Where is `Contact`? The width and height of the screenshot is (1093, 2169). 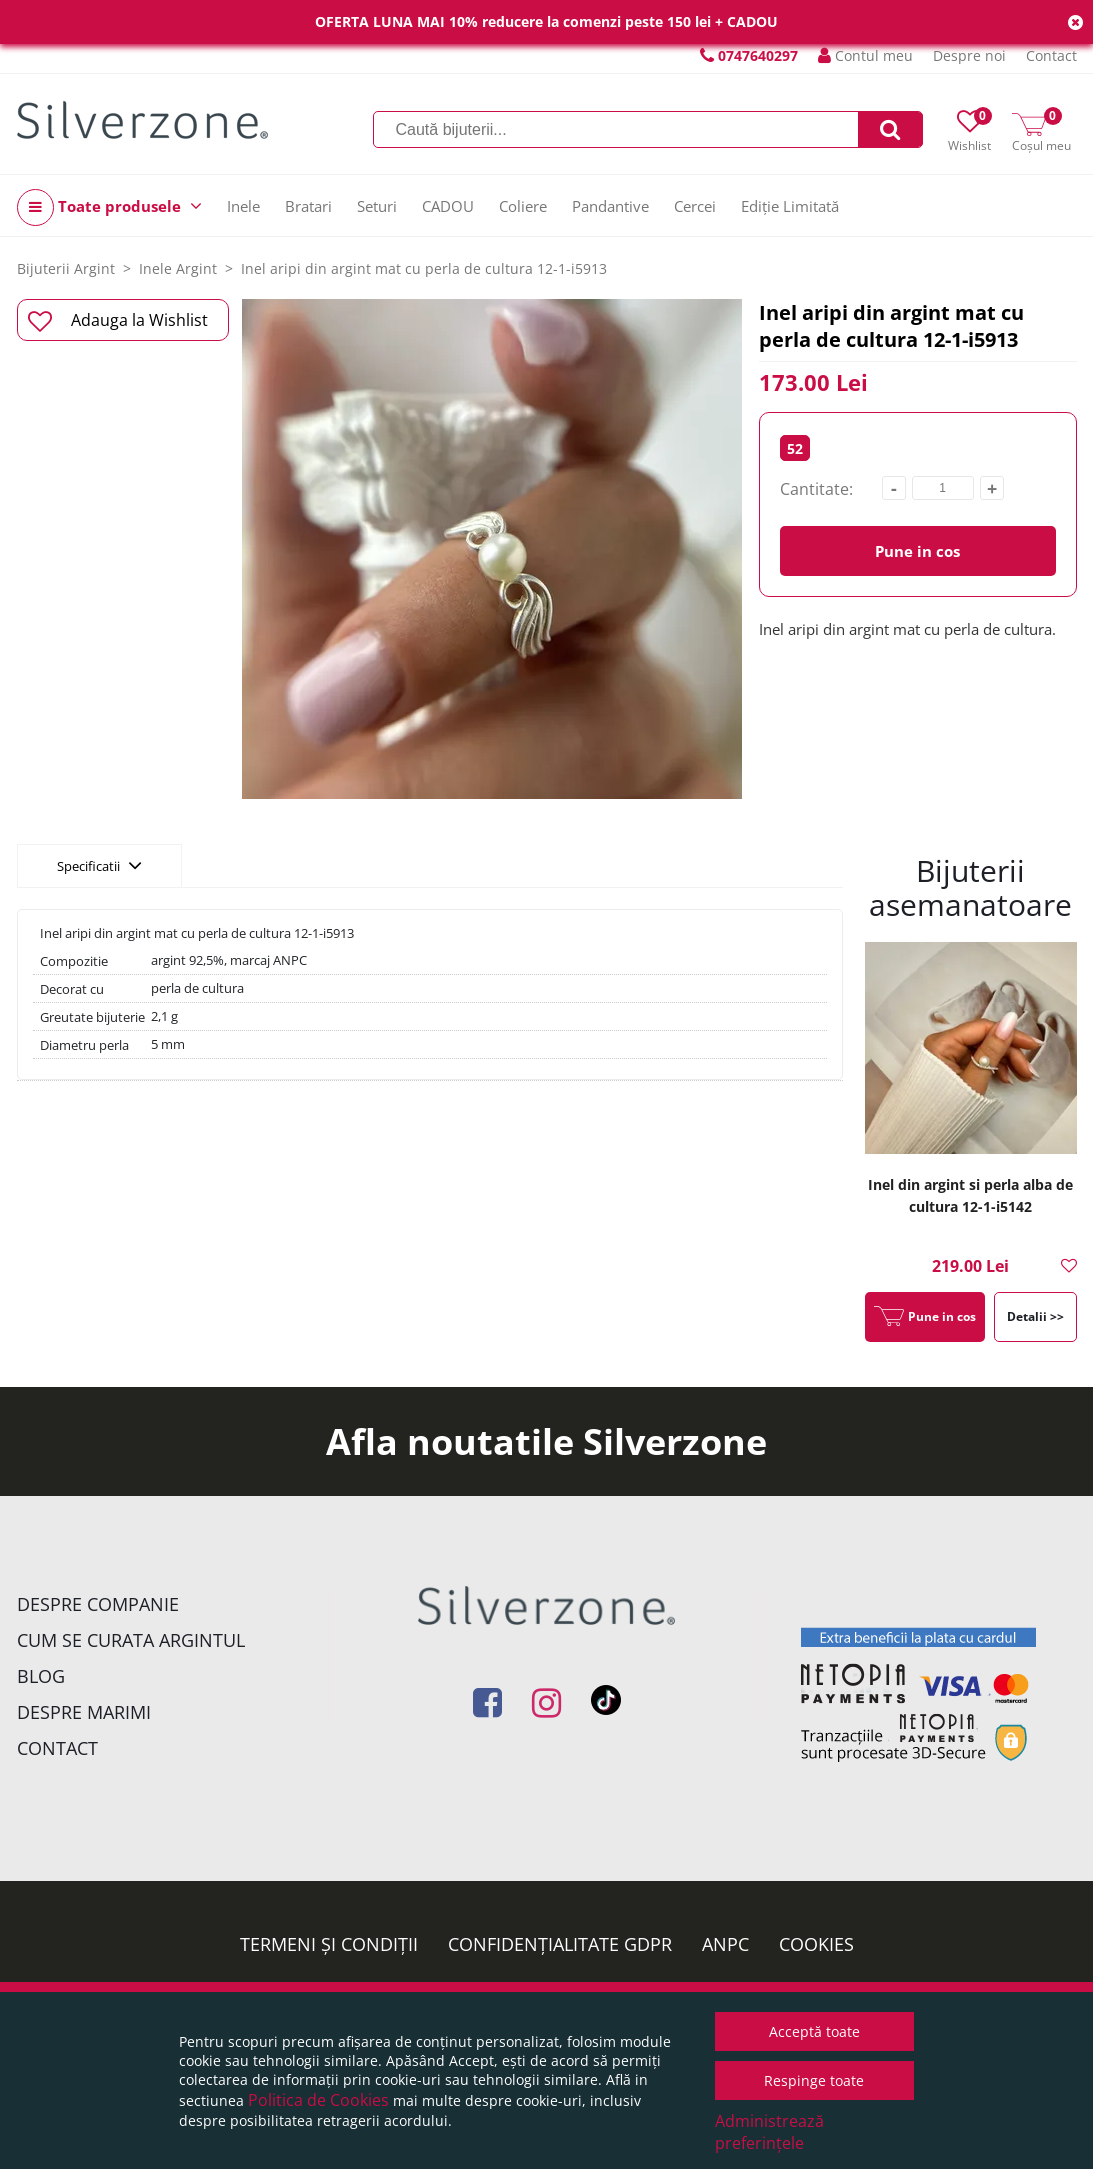 Contact is located at coordinates (1051, 55).